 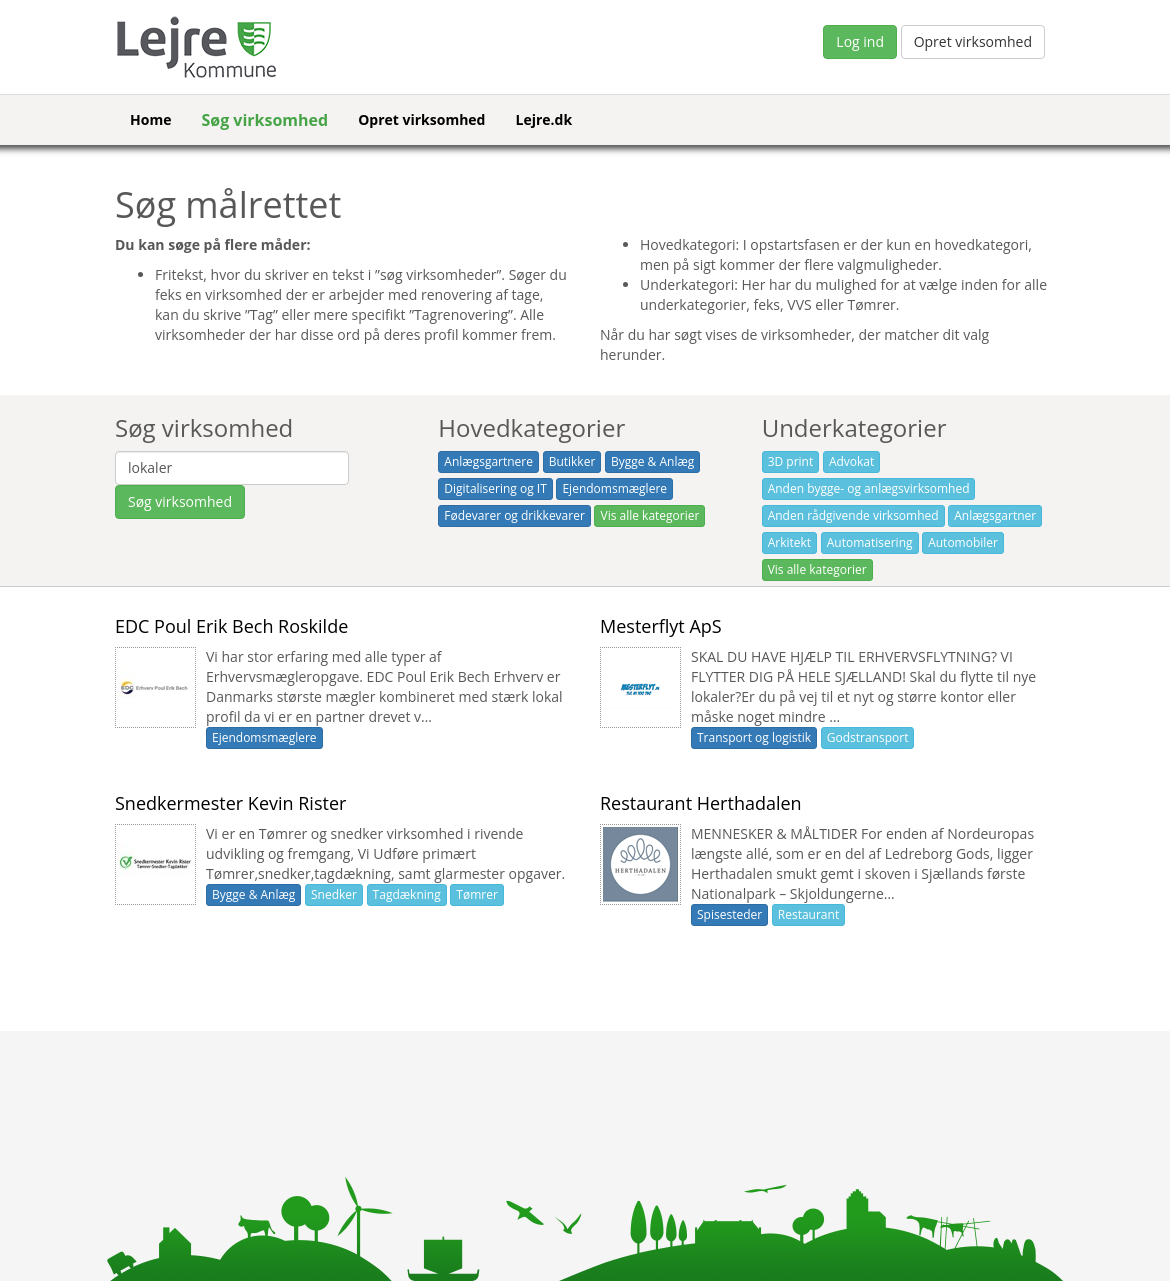 What do you see at coordinates (963, 542) in the screenshot?
I see `Automobiler` at bounding box center [963, 542].